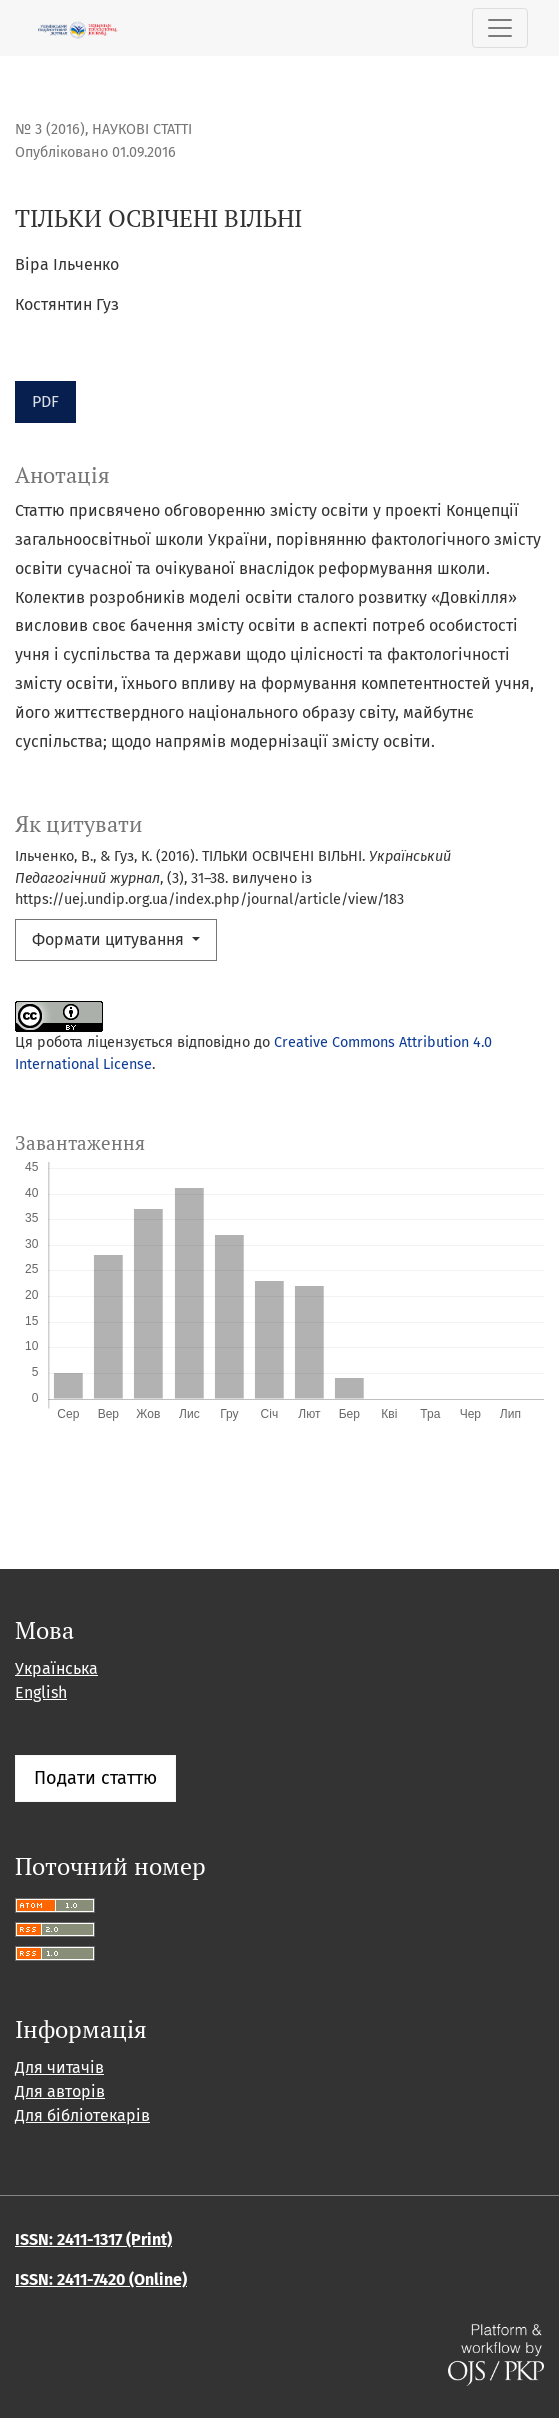  I want to click on № 3 (2016), so click(50, 129).